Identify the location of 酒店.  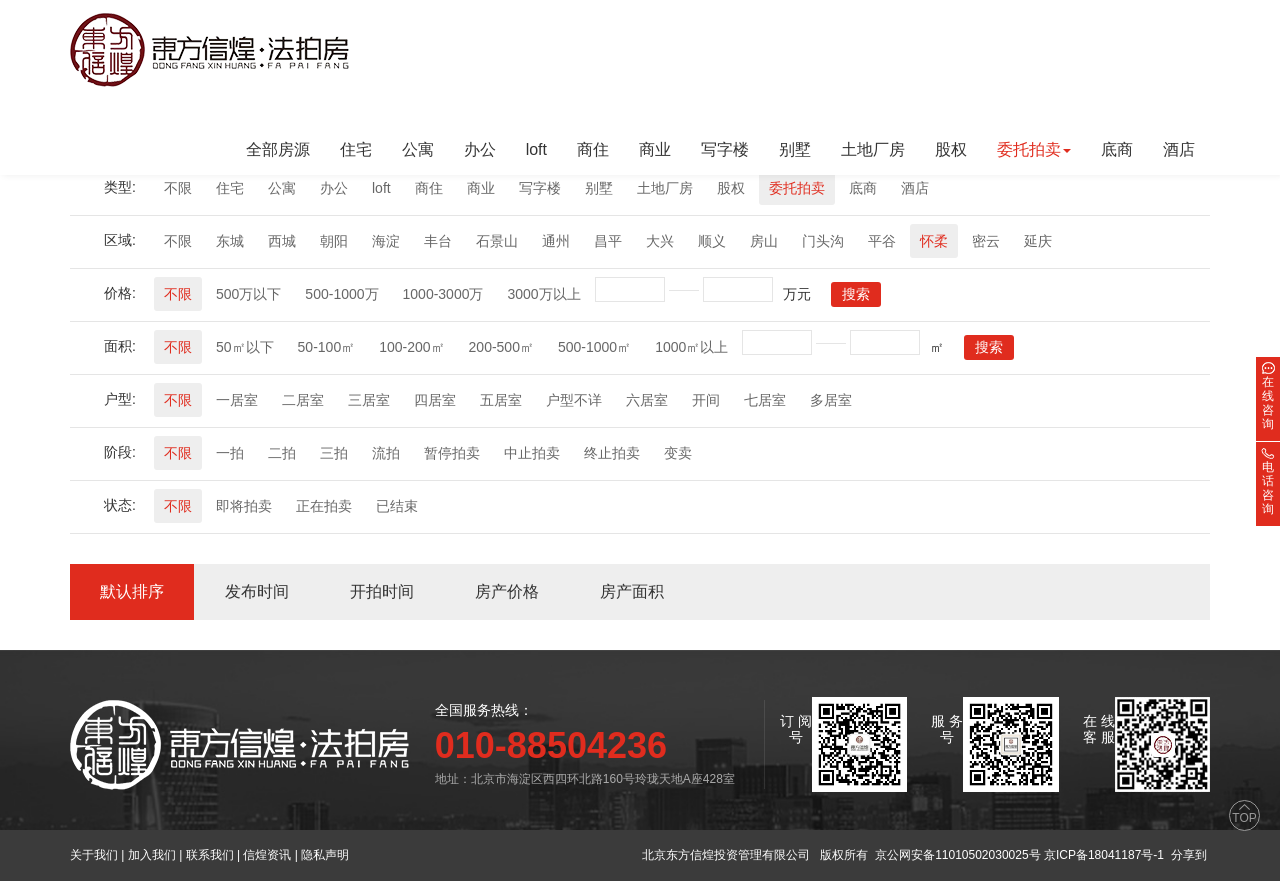
(1179, 149).